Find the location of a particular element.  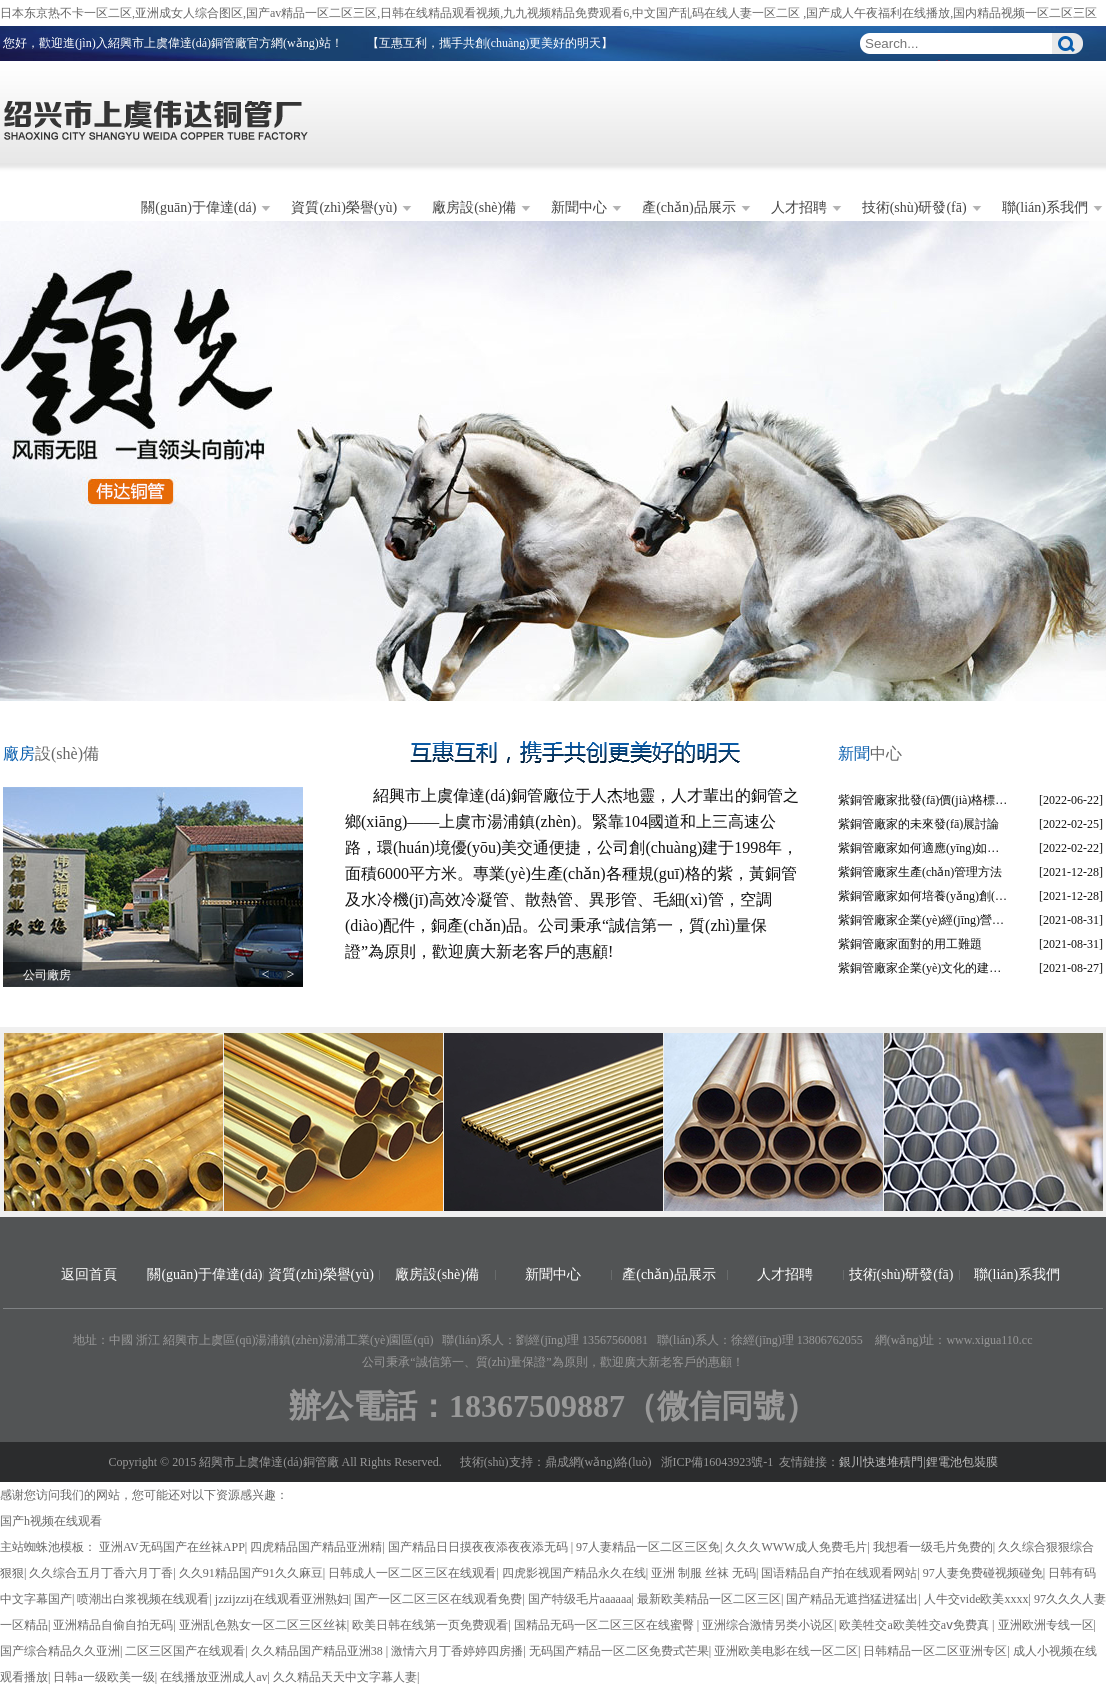

技術(shù)研發(fā) is located at coordinates (914, 207).